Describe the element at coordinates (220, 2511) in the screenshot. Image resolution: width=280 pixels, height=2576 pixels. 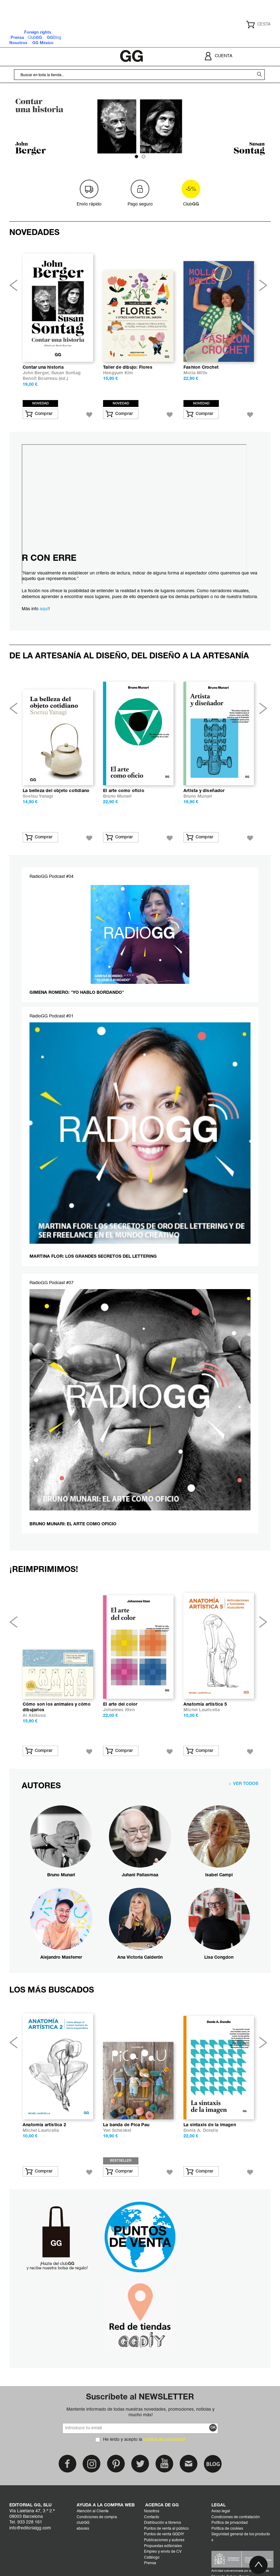
I see `Aviso legal` at that location.